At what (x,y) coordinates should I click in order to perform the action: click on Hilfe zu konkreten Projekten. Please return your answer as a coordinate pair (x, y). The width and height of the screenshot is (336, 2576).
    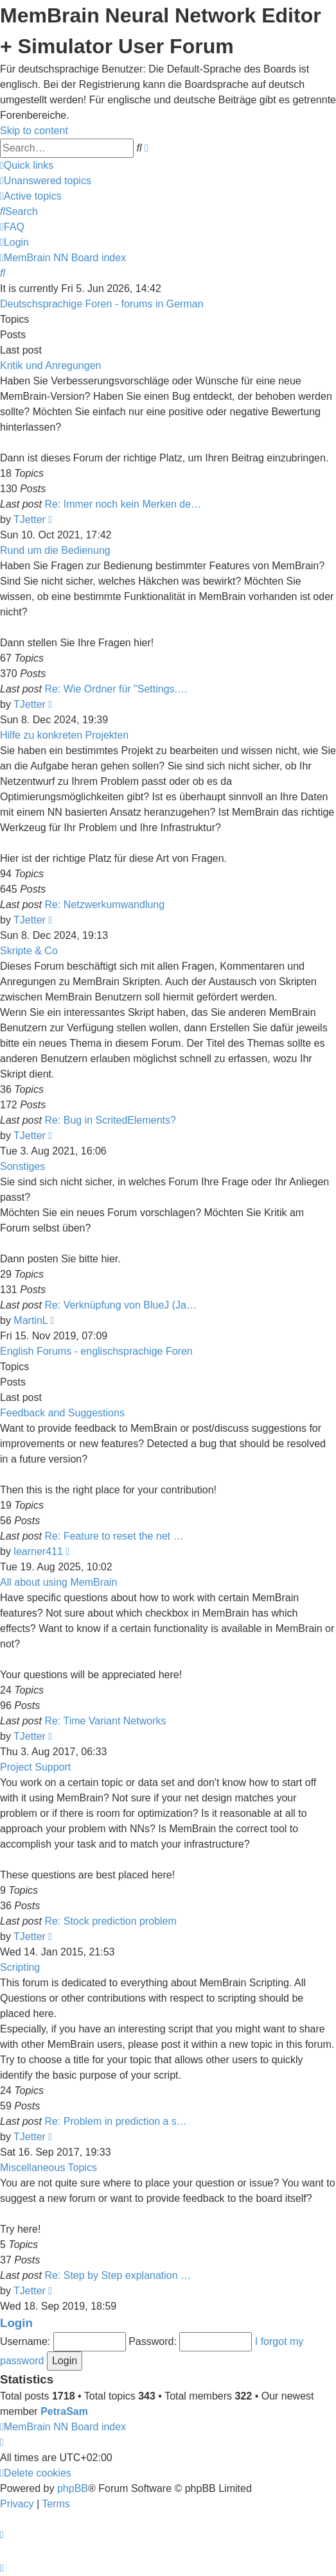
    Looking at the image, I should click on (64, 735).